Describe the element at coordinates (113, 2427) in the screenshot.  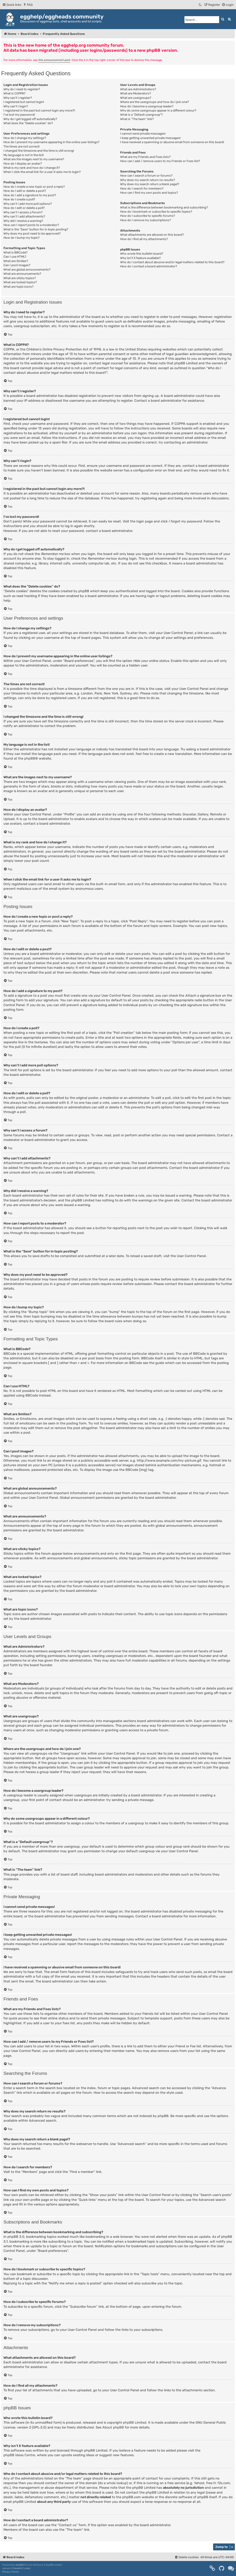
I see `About phpBB` at that location.